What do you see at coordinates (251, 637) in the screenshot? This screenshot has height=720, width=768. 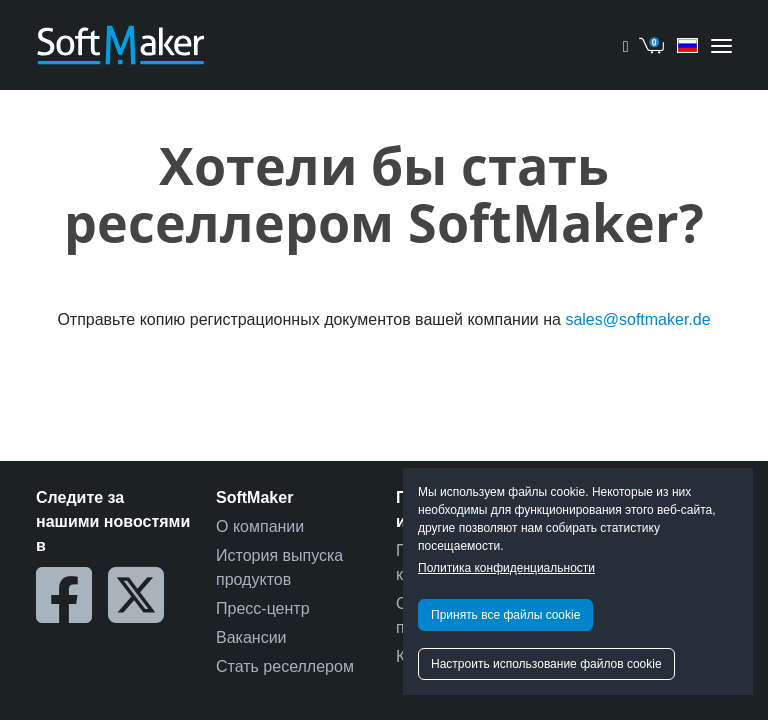 I see `Вакансии` at bounding box center [251, 637].